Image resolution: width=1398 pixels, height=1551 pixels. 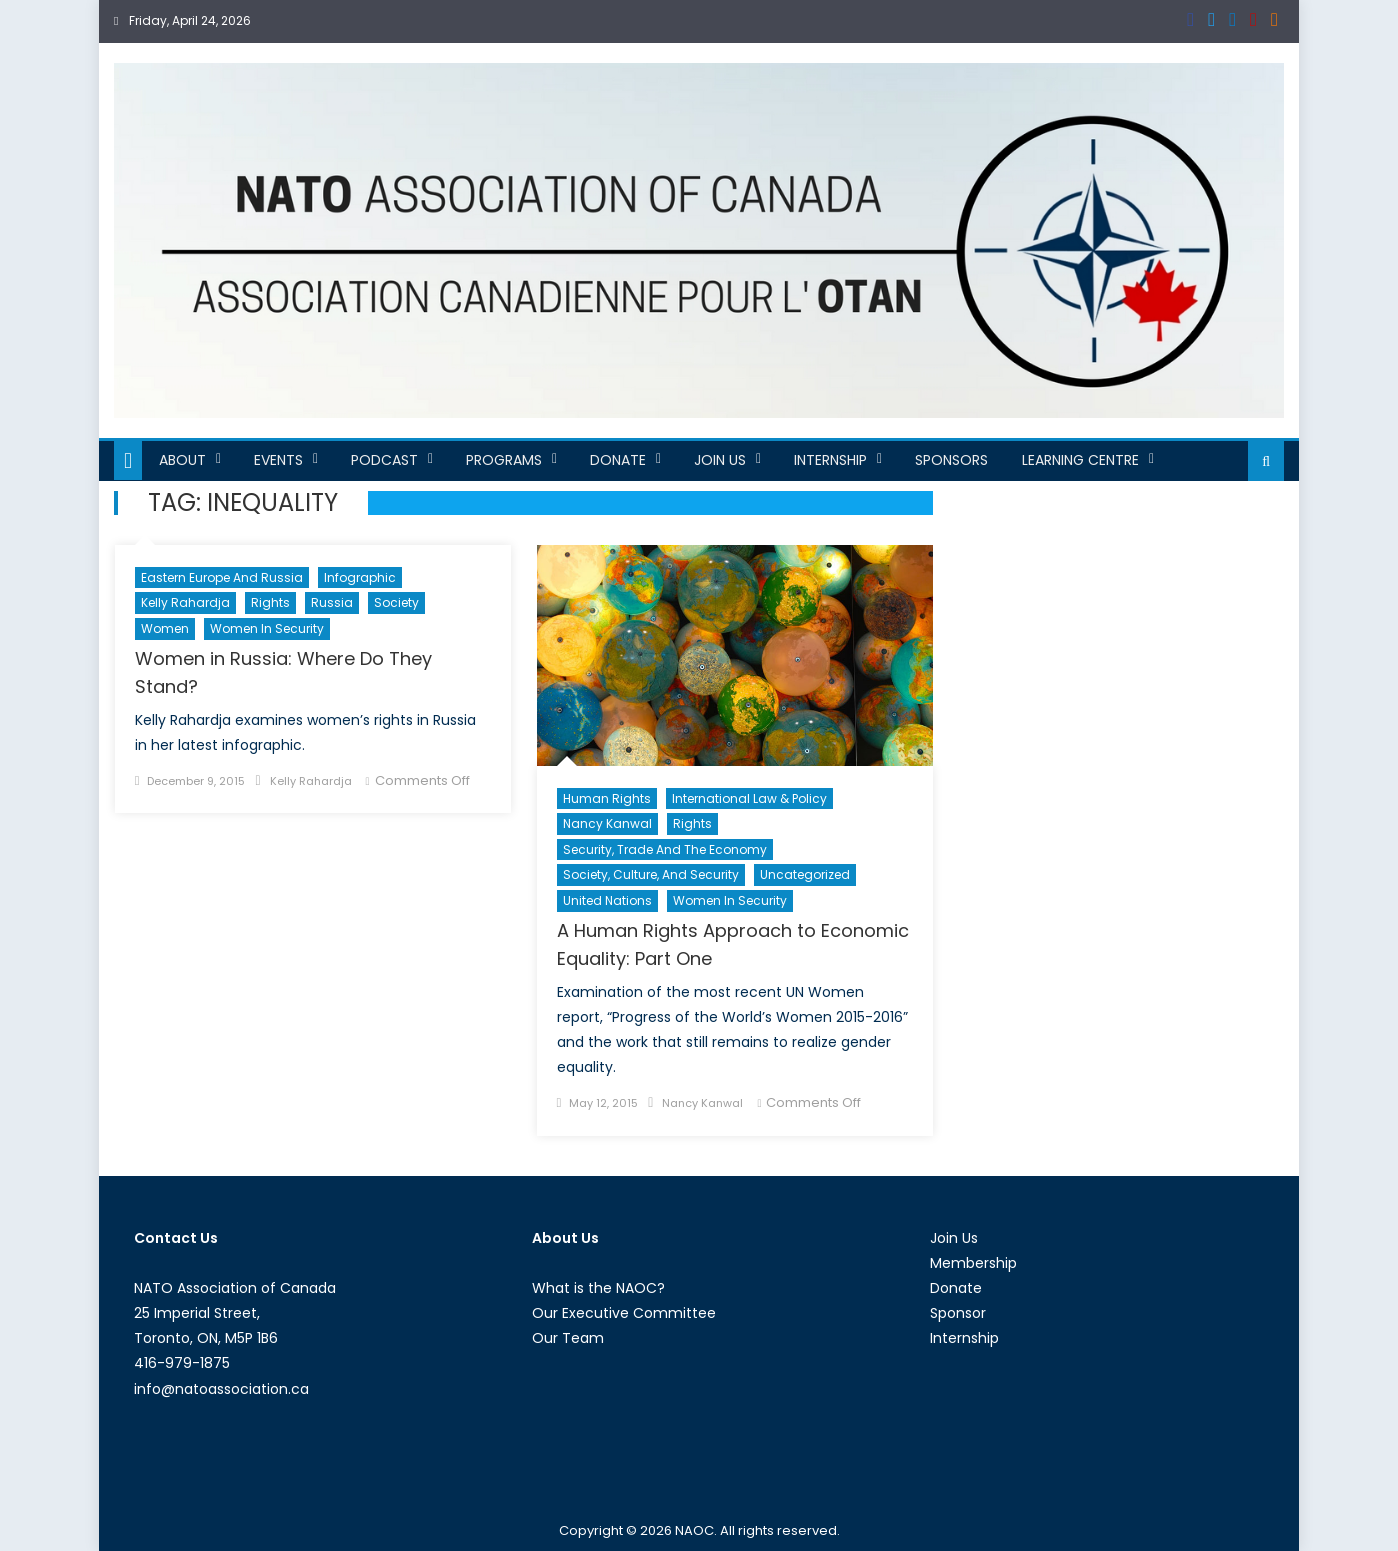 I want to click on About, so click(x=182, y=460).